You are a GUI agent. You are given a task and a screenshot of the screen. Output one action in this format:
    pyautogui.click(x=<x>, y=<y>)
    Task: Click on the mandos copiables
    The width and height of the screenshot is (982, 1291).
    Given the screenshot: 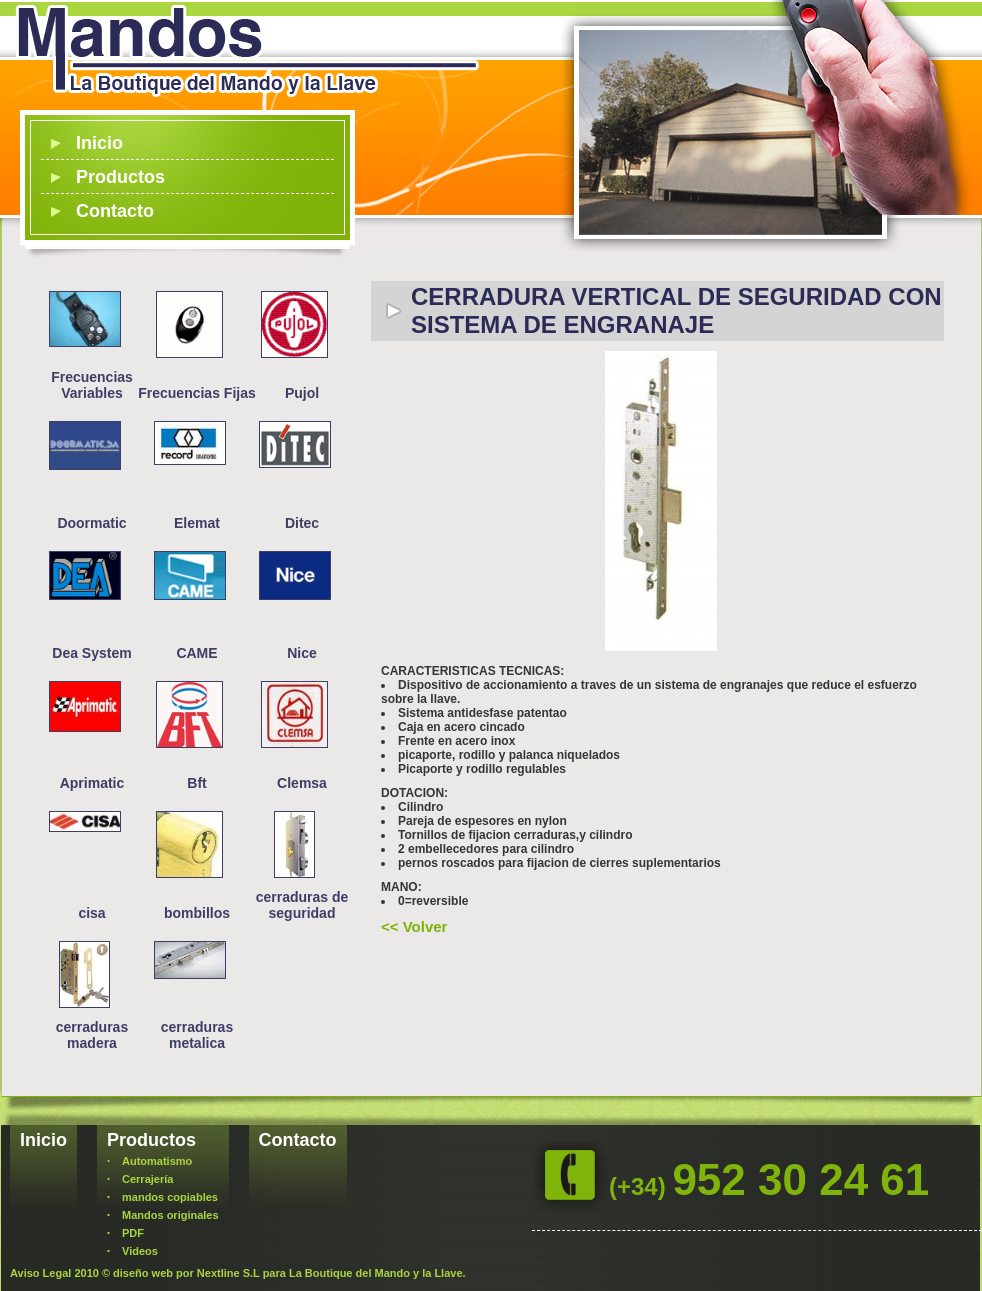 What is the action you would take?
    pyautogui.click(x=170, y=1197)
    